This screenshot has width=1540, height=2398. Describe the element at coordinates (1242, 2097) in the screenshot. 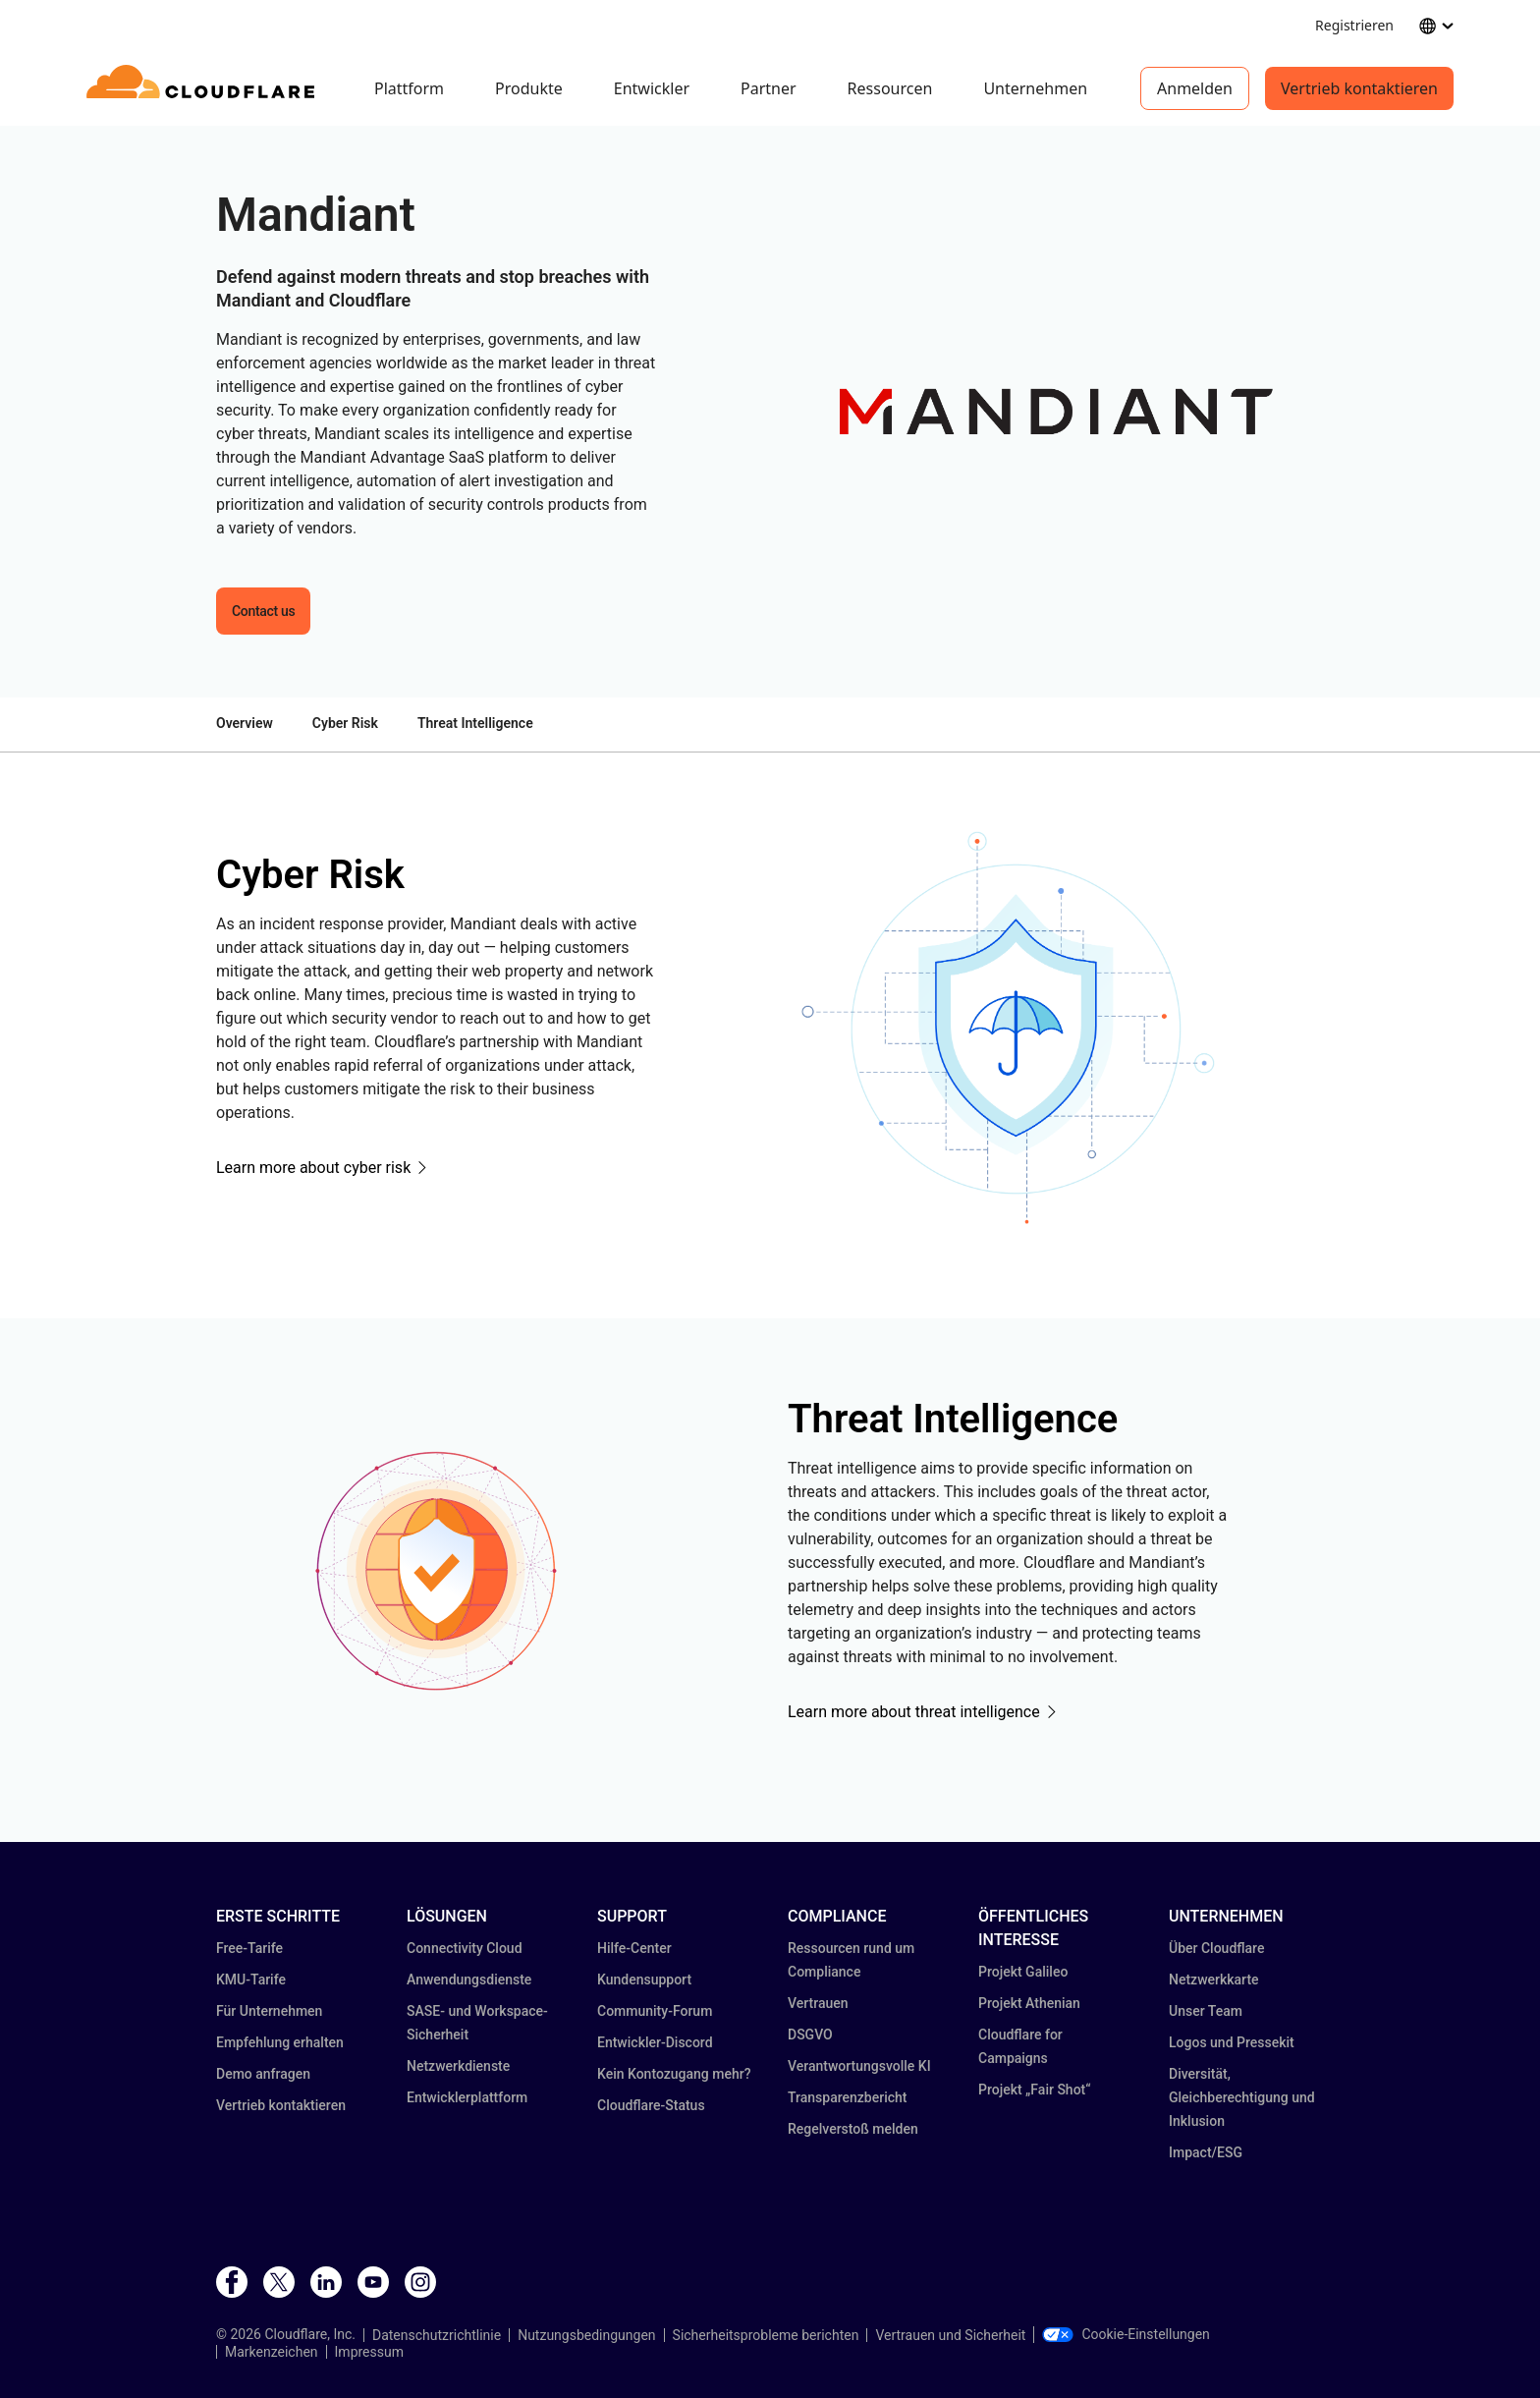

I see `Diversität, Gleichberechtigung und Inklusion` at that location.